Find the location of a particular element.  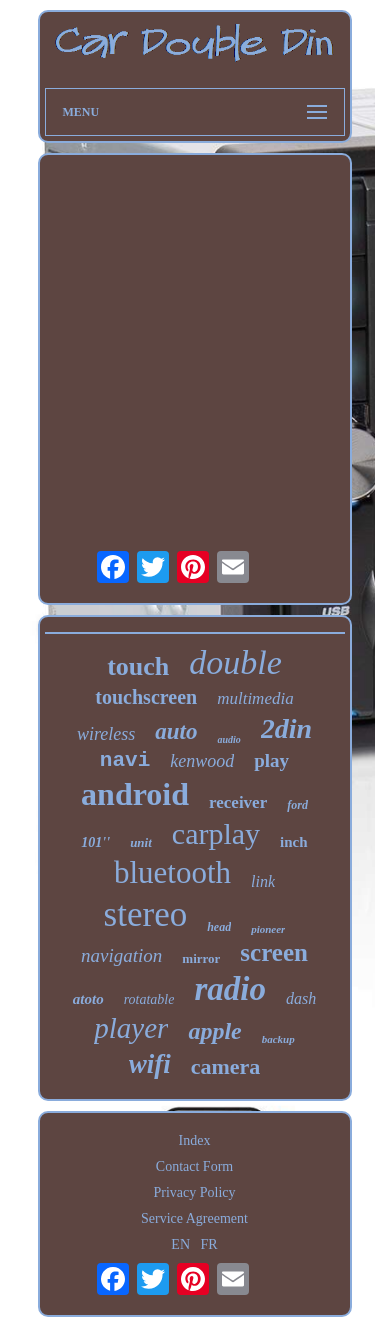

atoto is located at coordinates (88, 999).